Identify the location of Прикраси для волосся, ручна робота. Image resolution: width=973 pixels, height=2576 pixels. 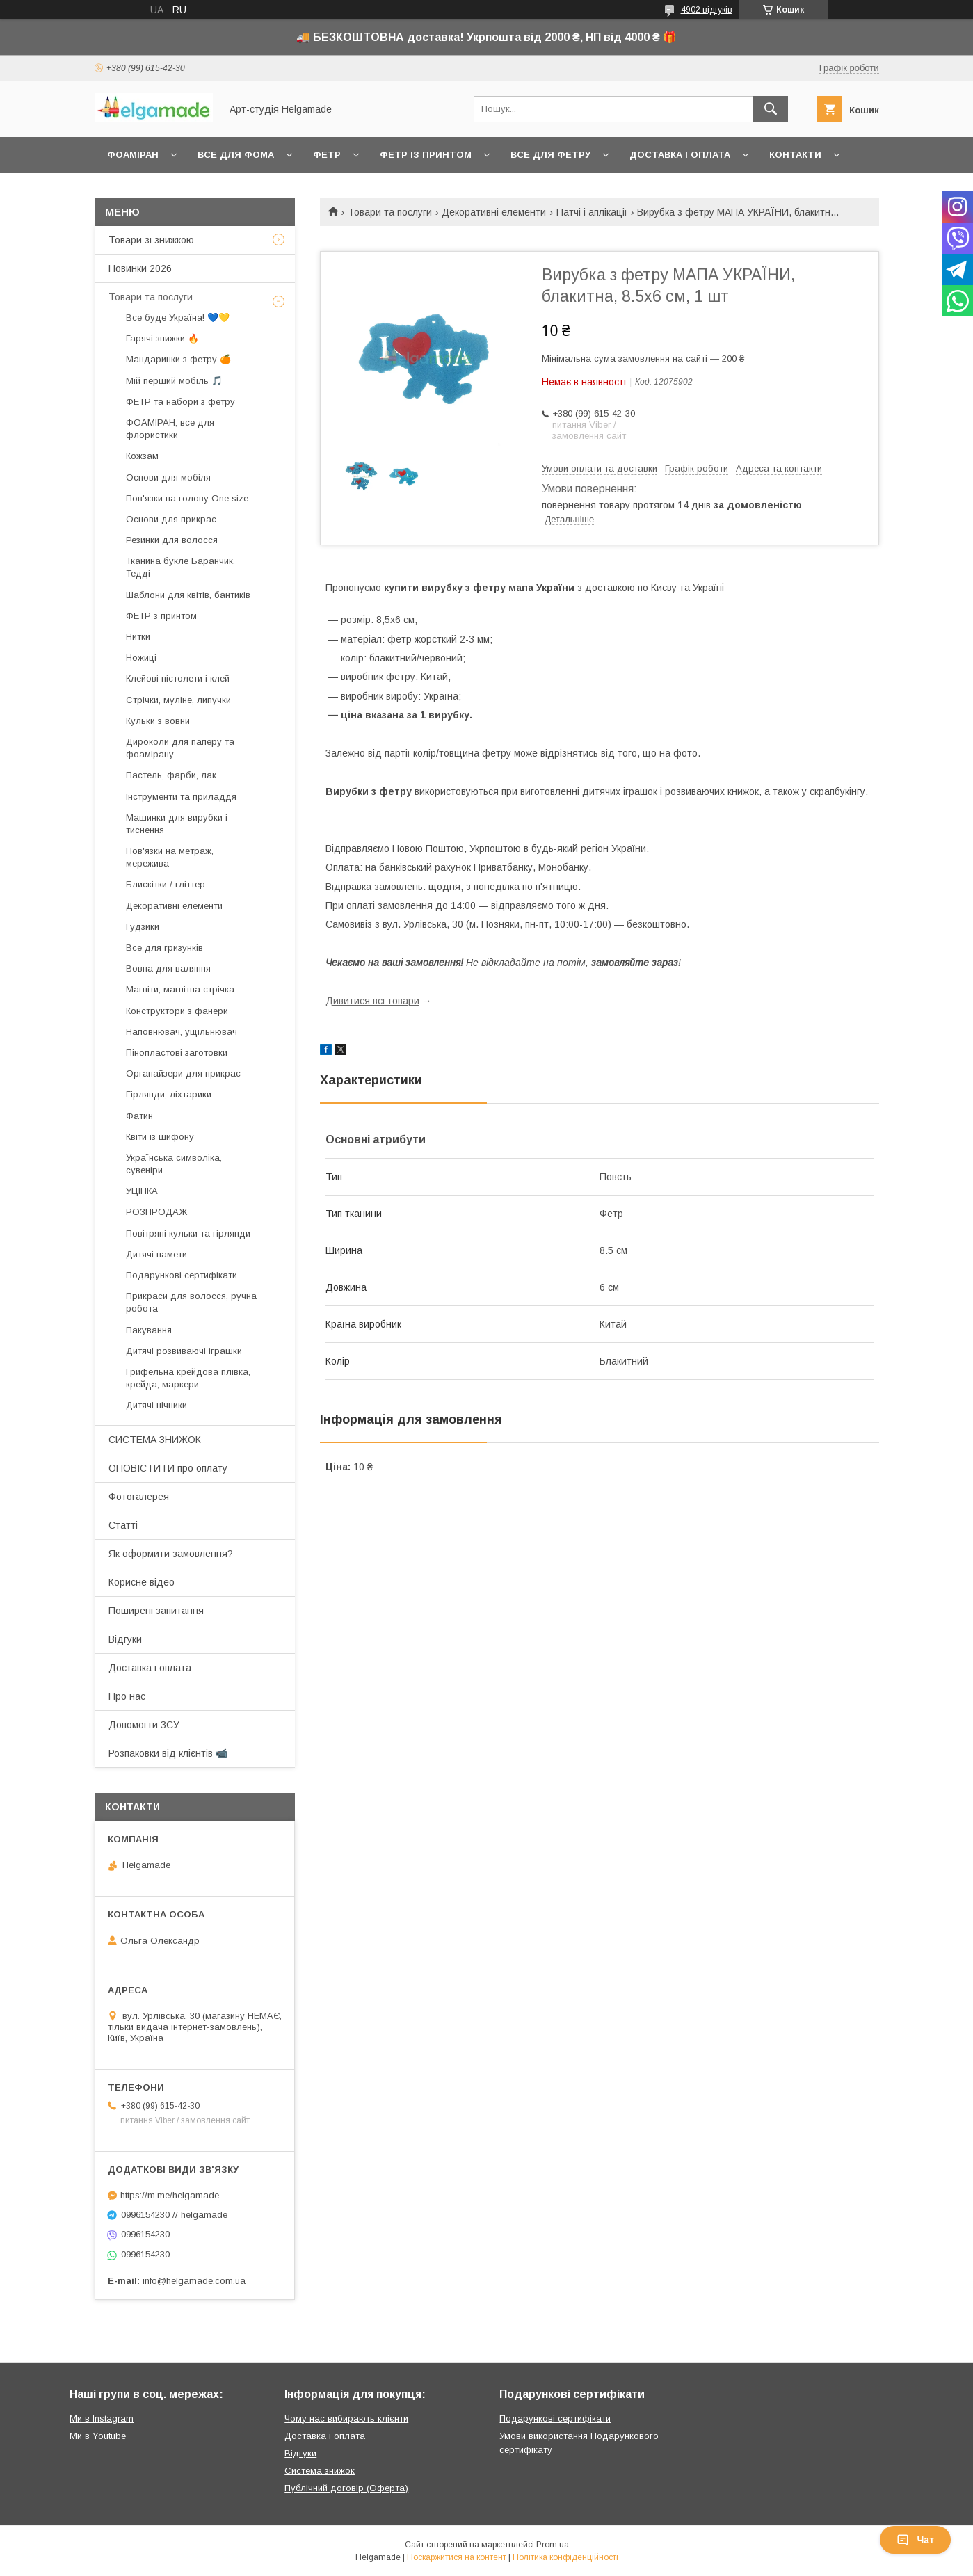
(191, 1302).